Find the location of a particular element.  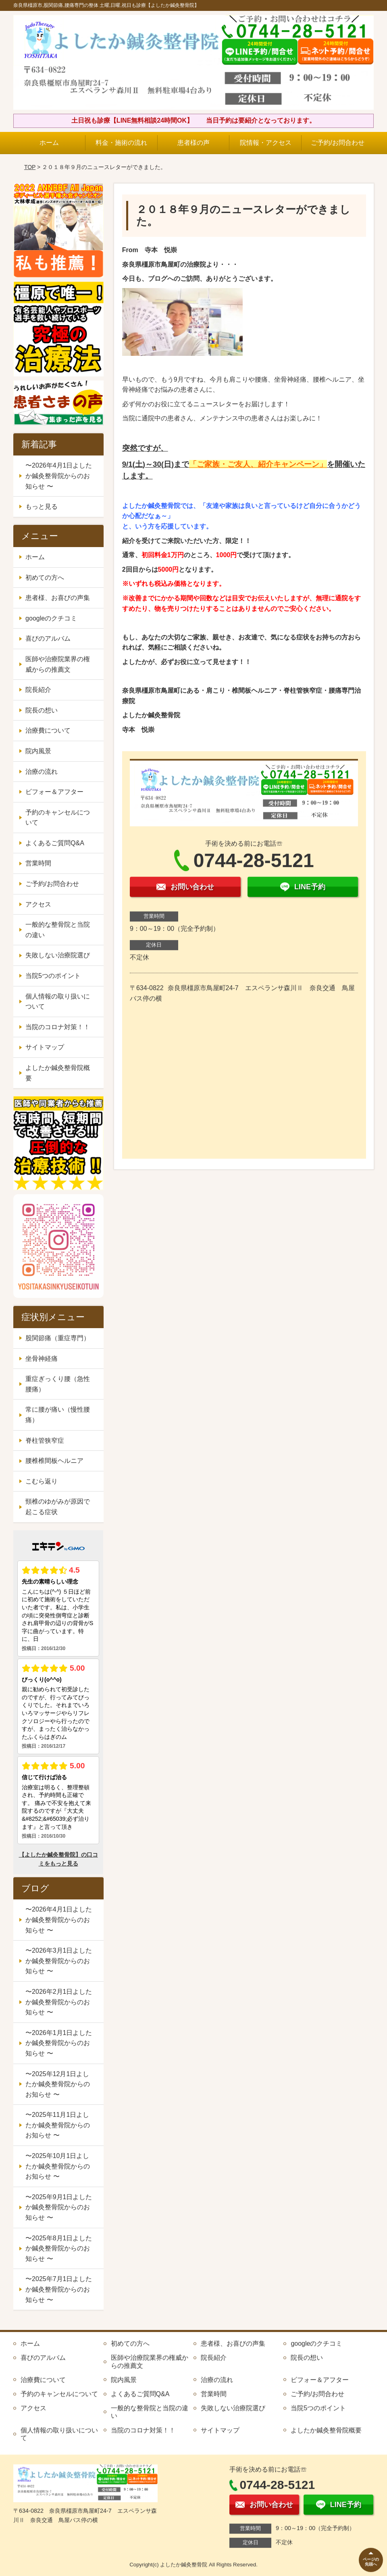

喜びのアルバム is located at coordinates (48, 638).